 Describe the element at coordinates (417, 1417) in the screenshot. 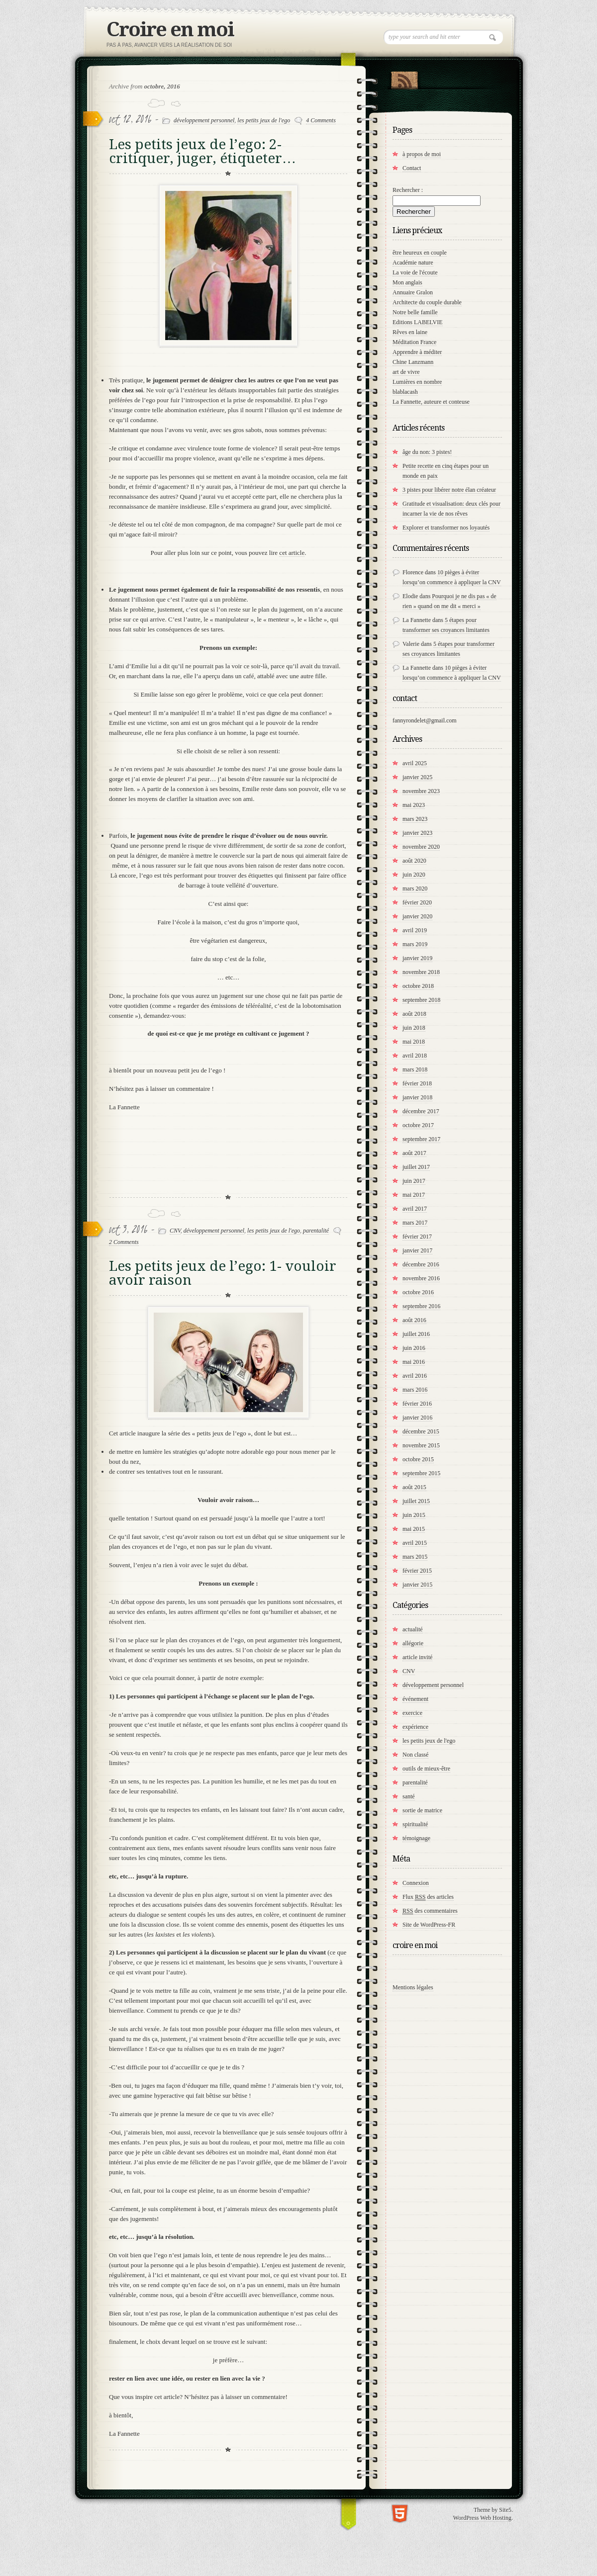

I see `janvier 2016` at that location.